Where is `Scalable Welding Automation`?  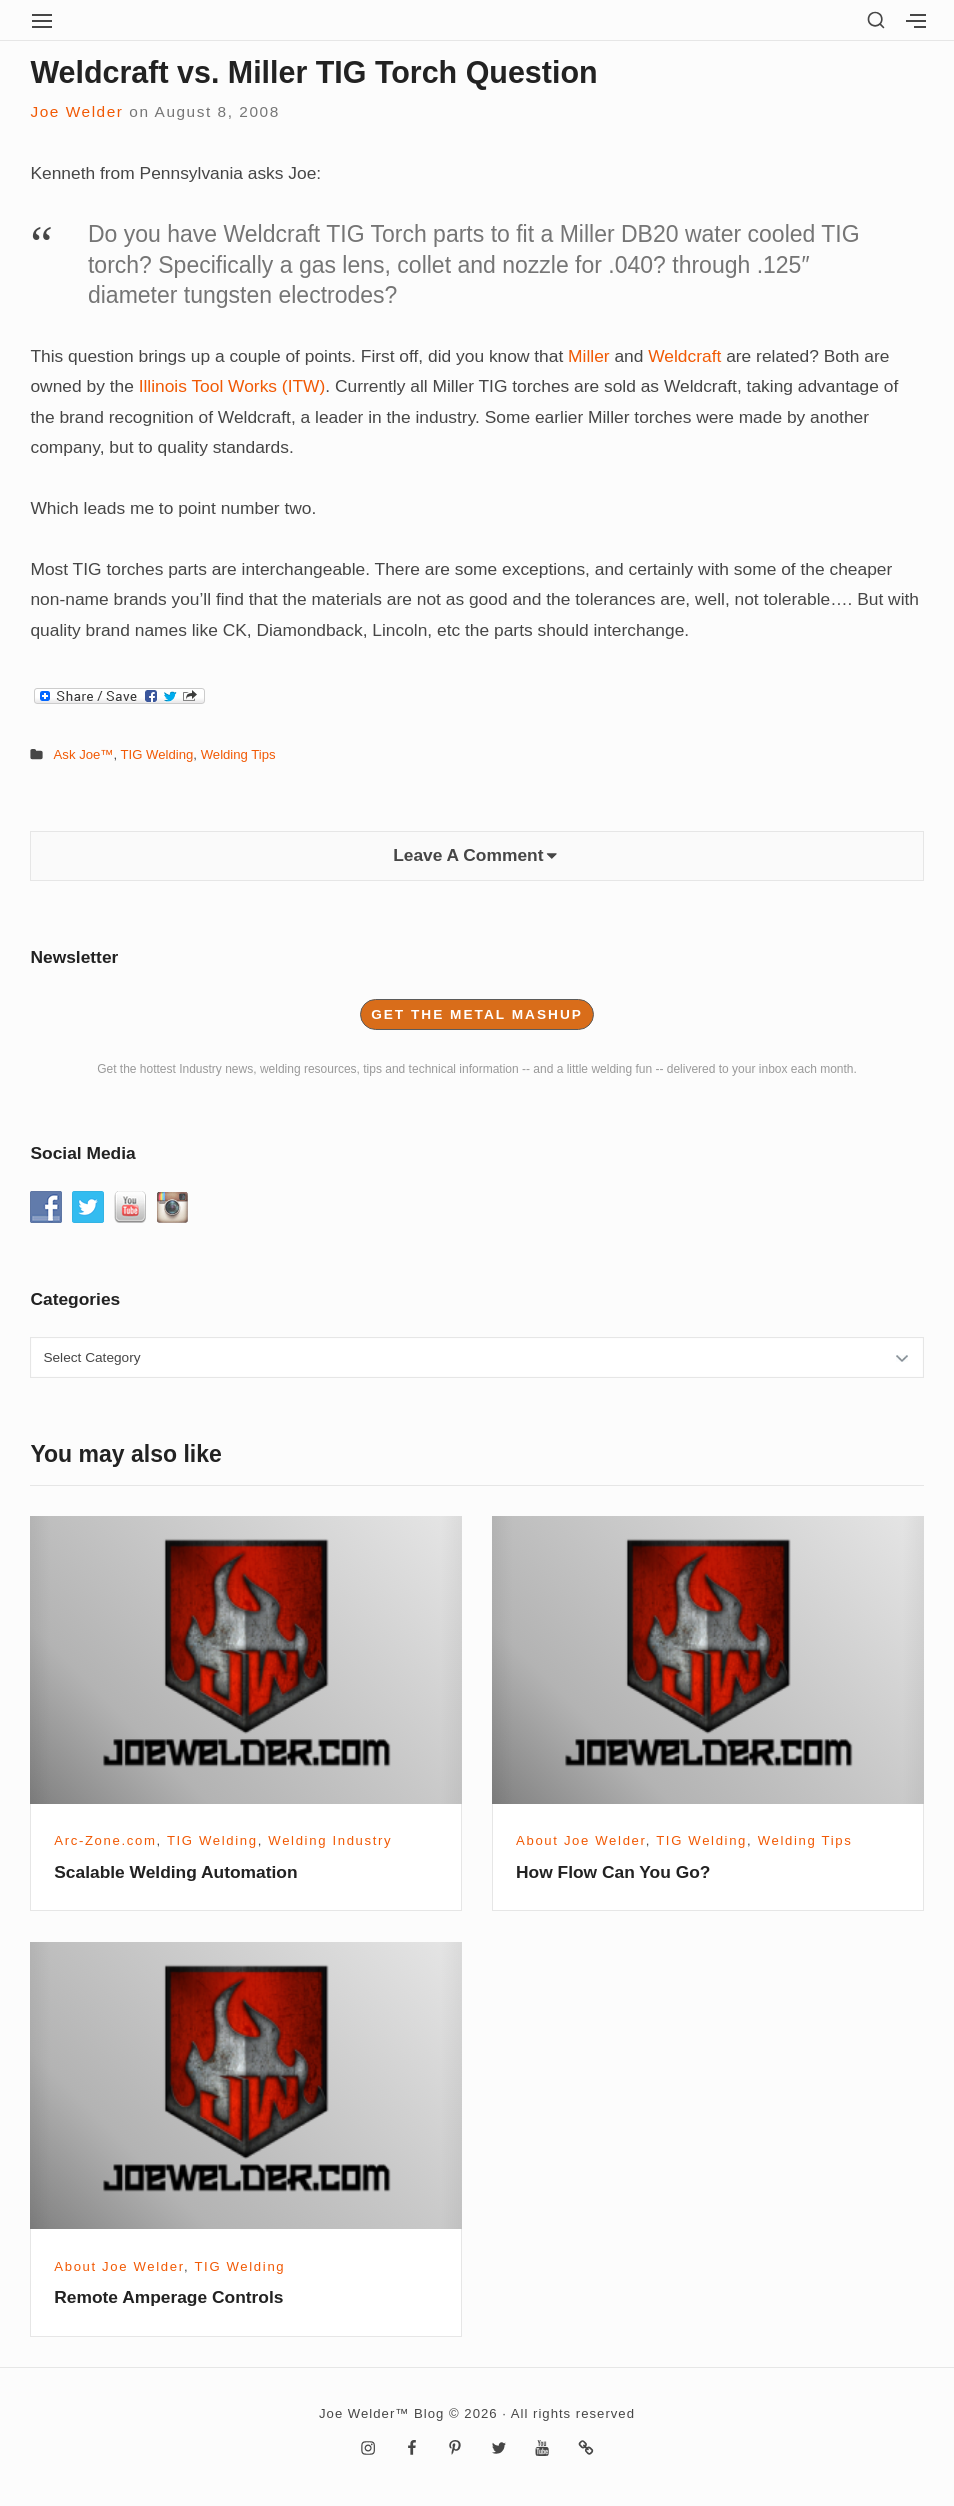
Scalable Welding Automation is located at coordinates (175, 1872).